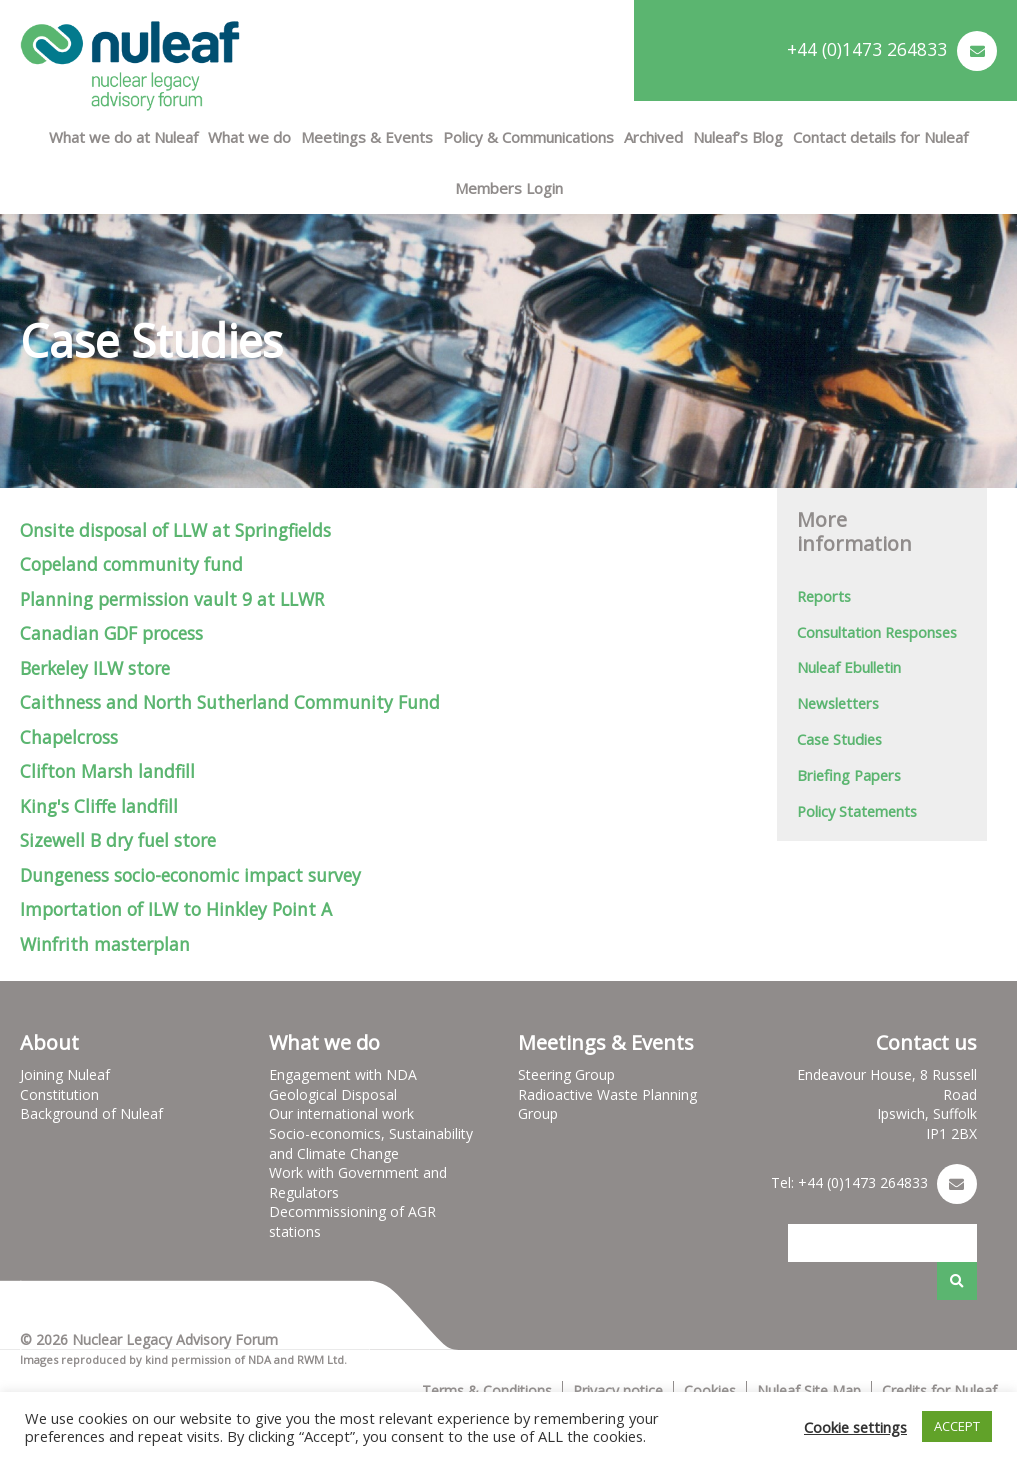 This screenshot has width=1017, height=1461. I want to click on Our international work, so click(341, 1113).